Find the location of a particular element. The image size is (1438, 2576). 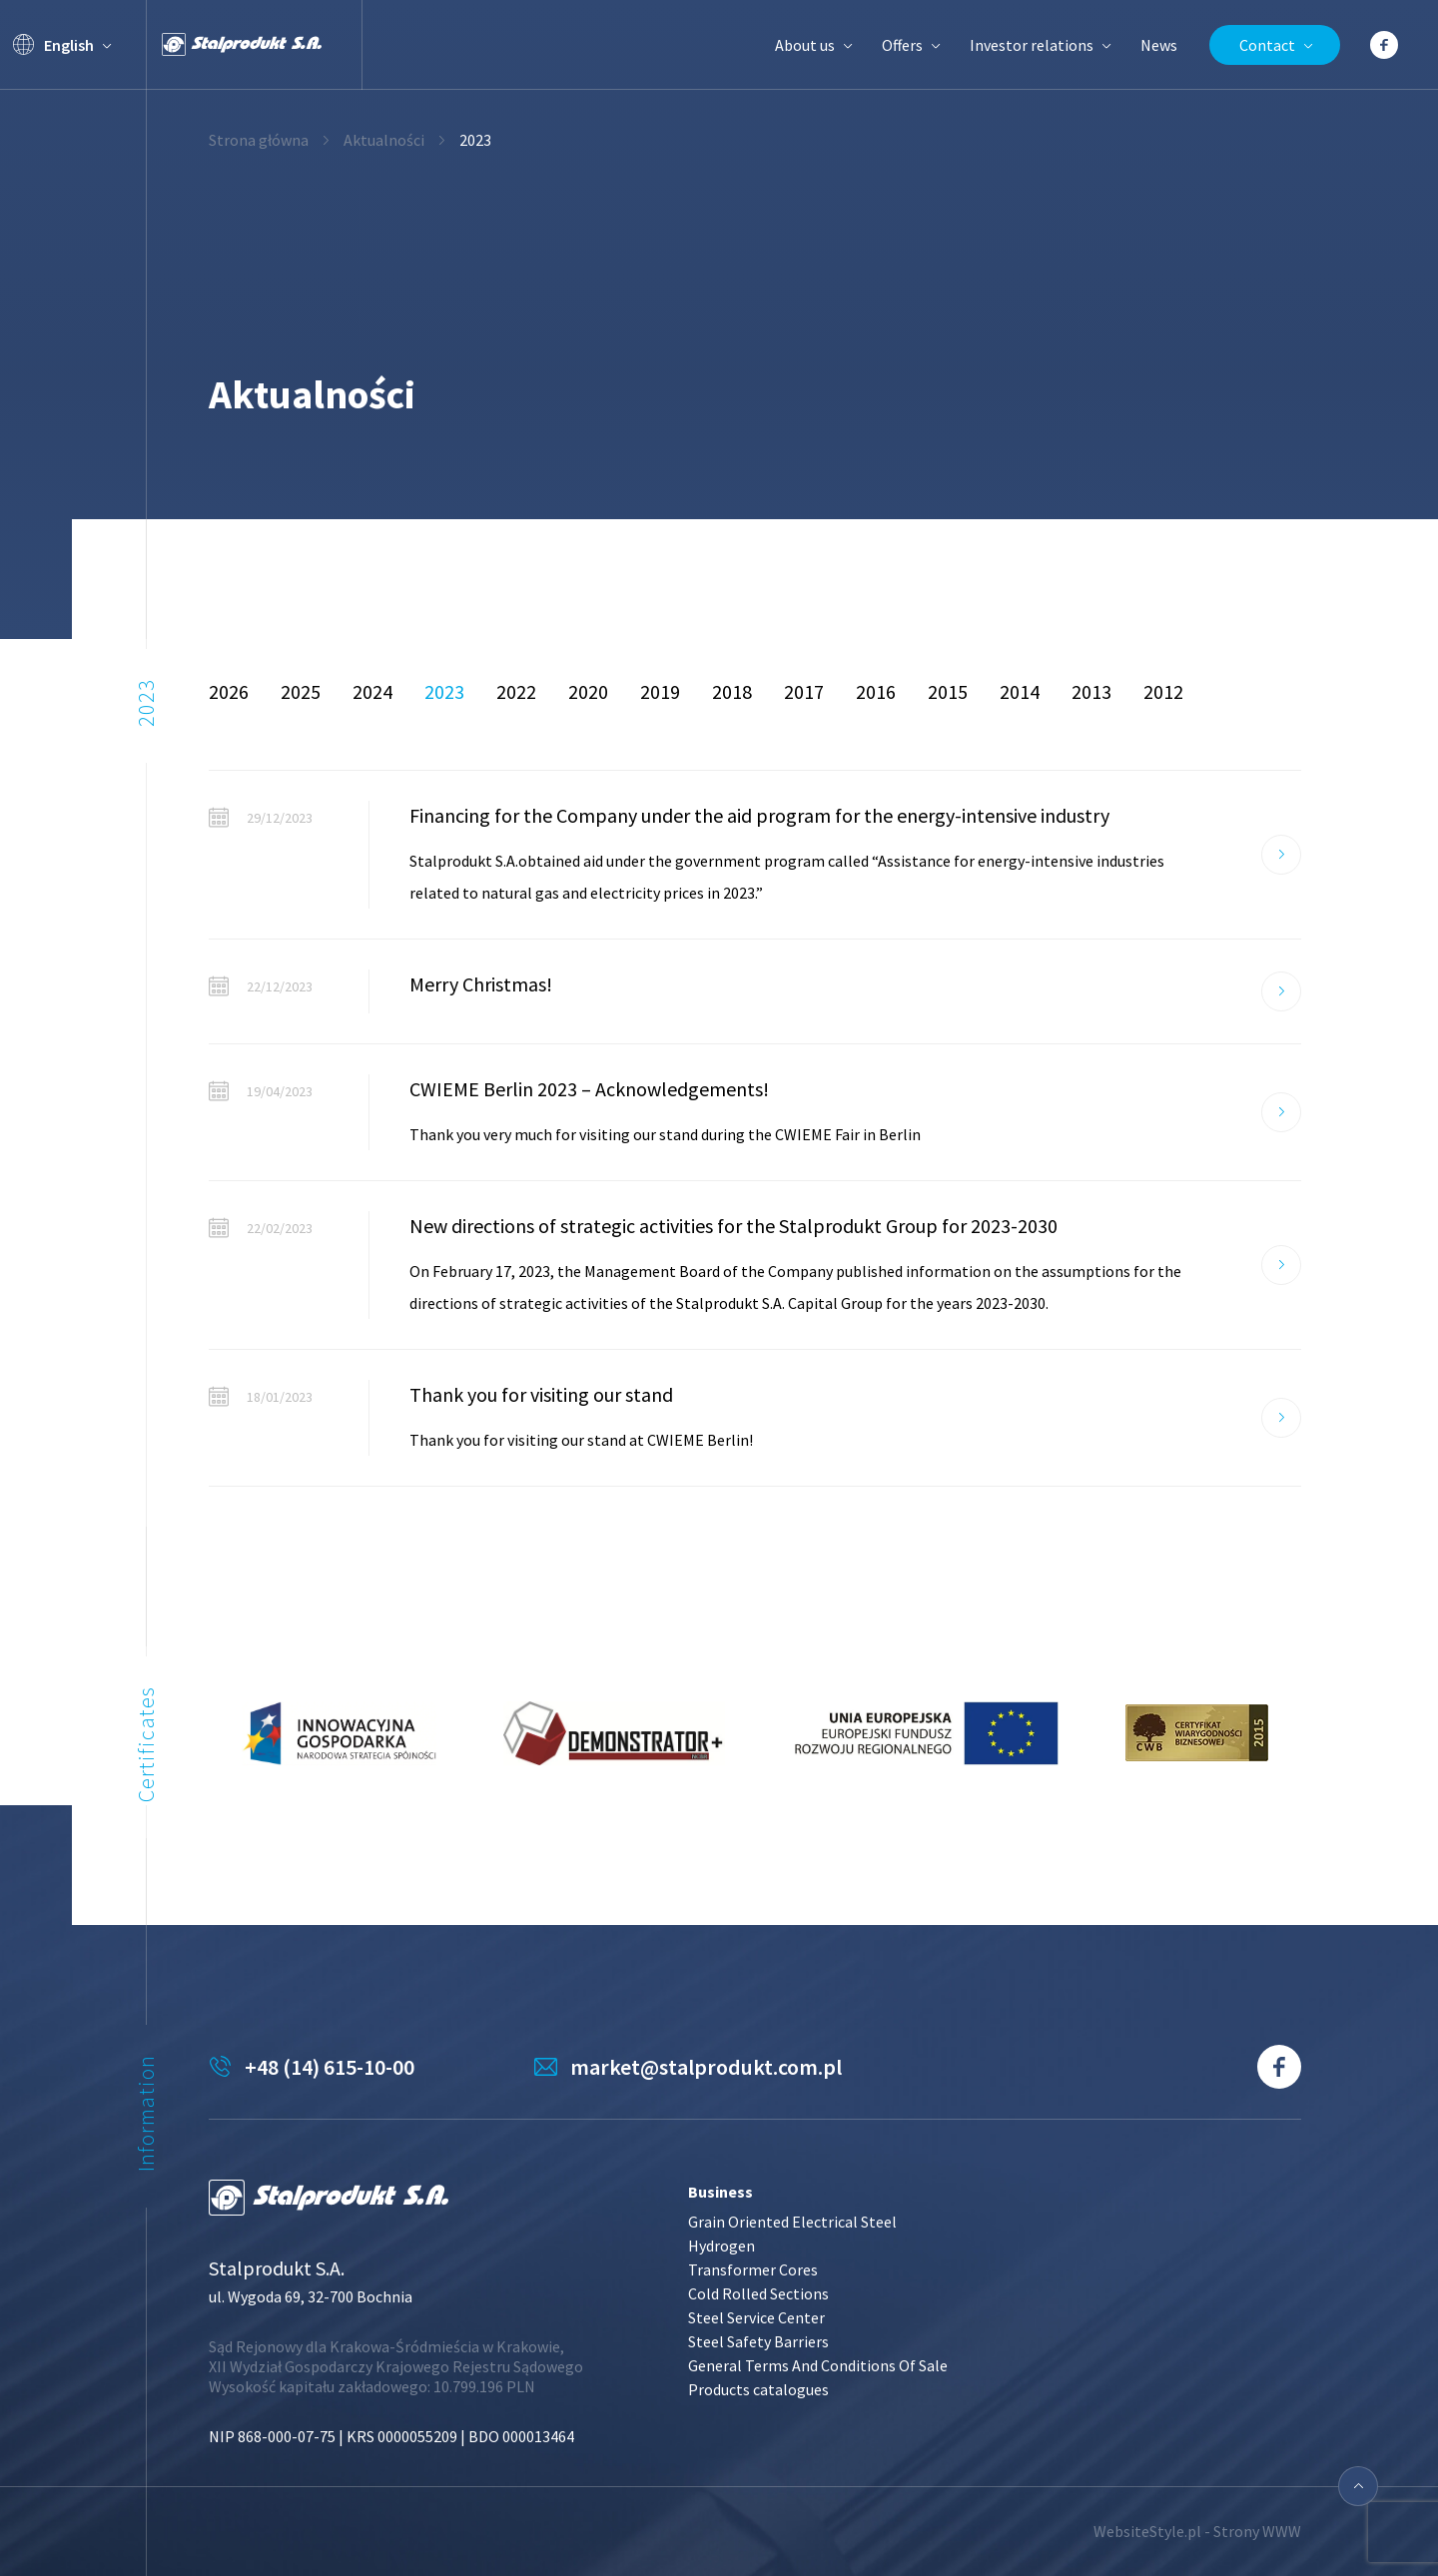

2020 is located at coordinates (588, 691).